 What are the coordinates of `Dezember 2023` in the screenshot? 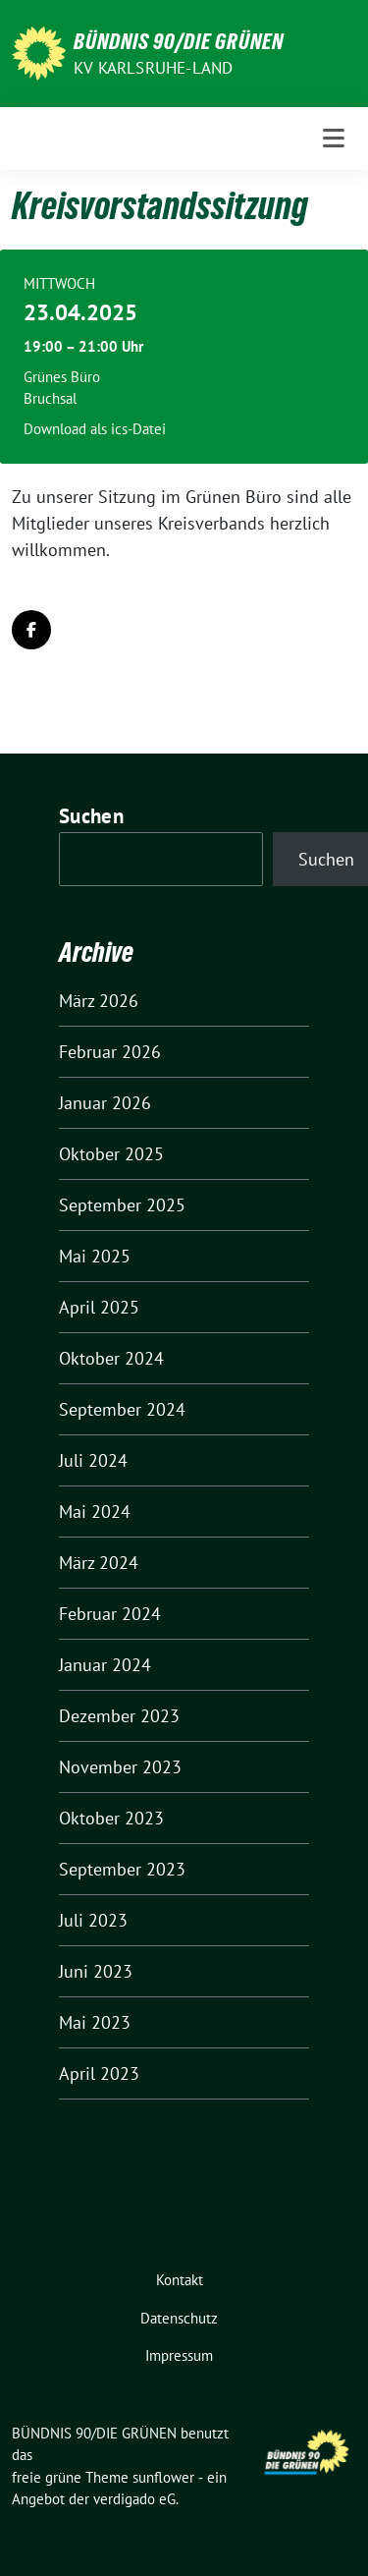 It's located at (119, 1716).